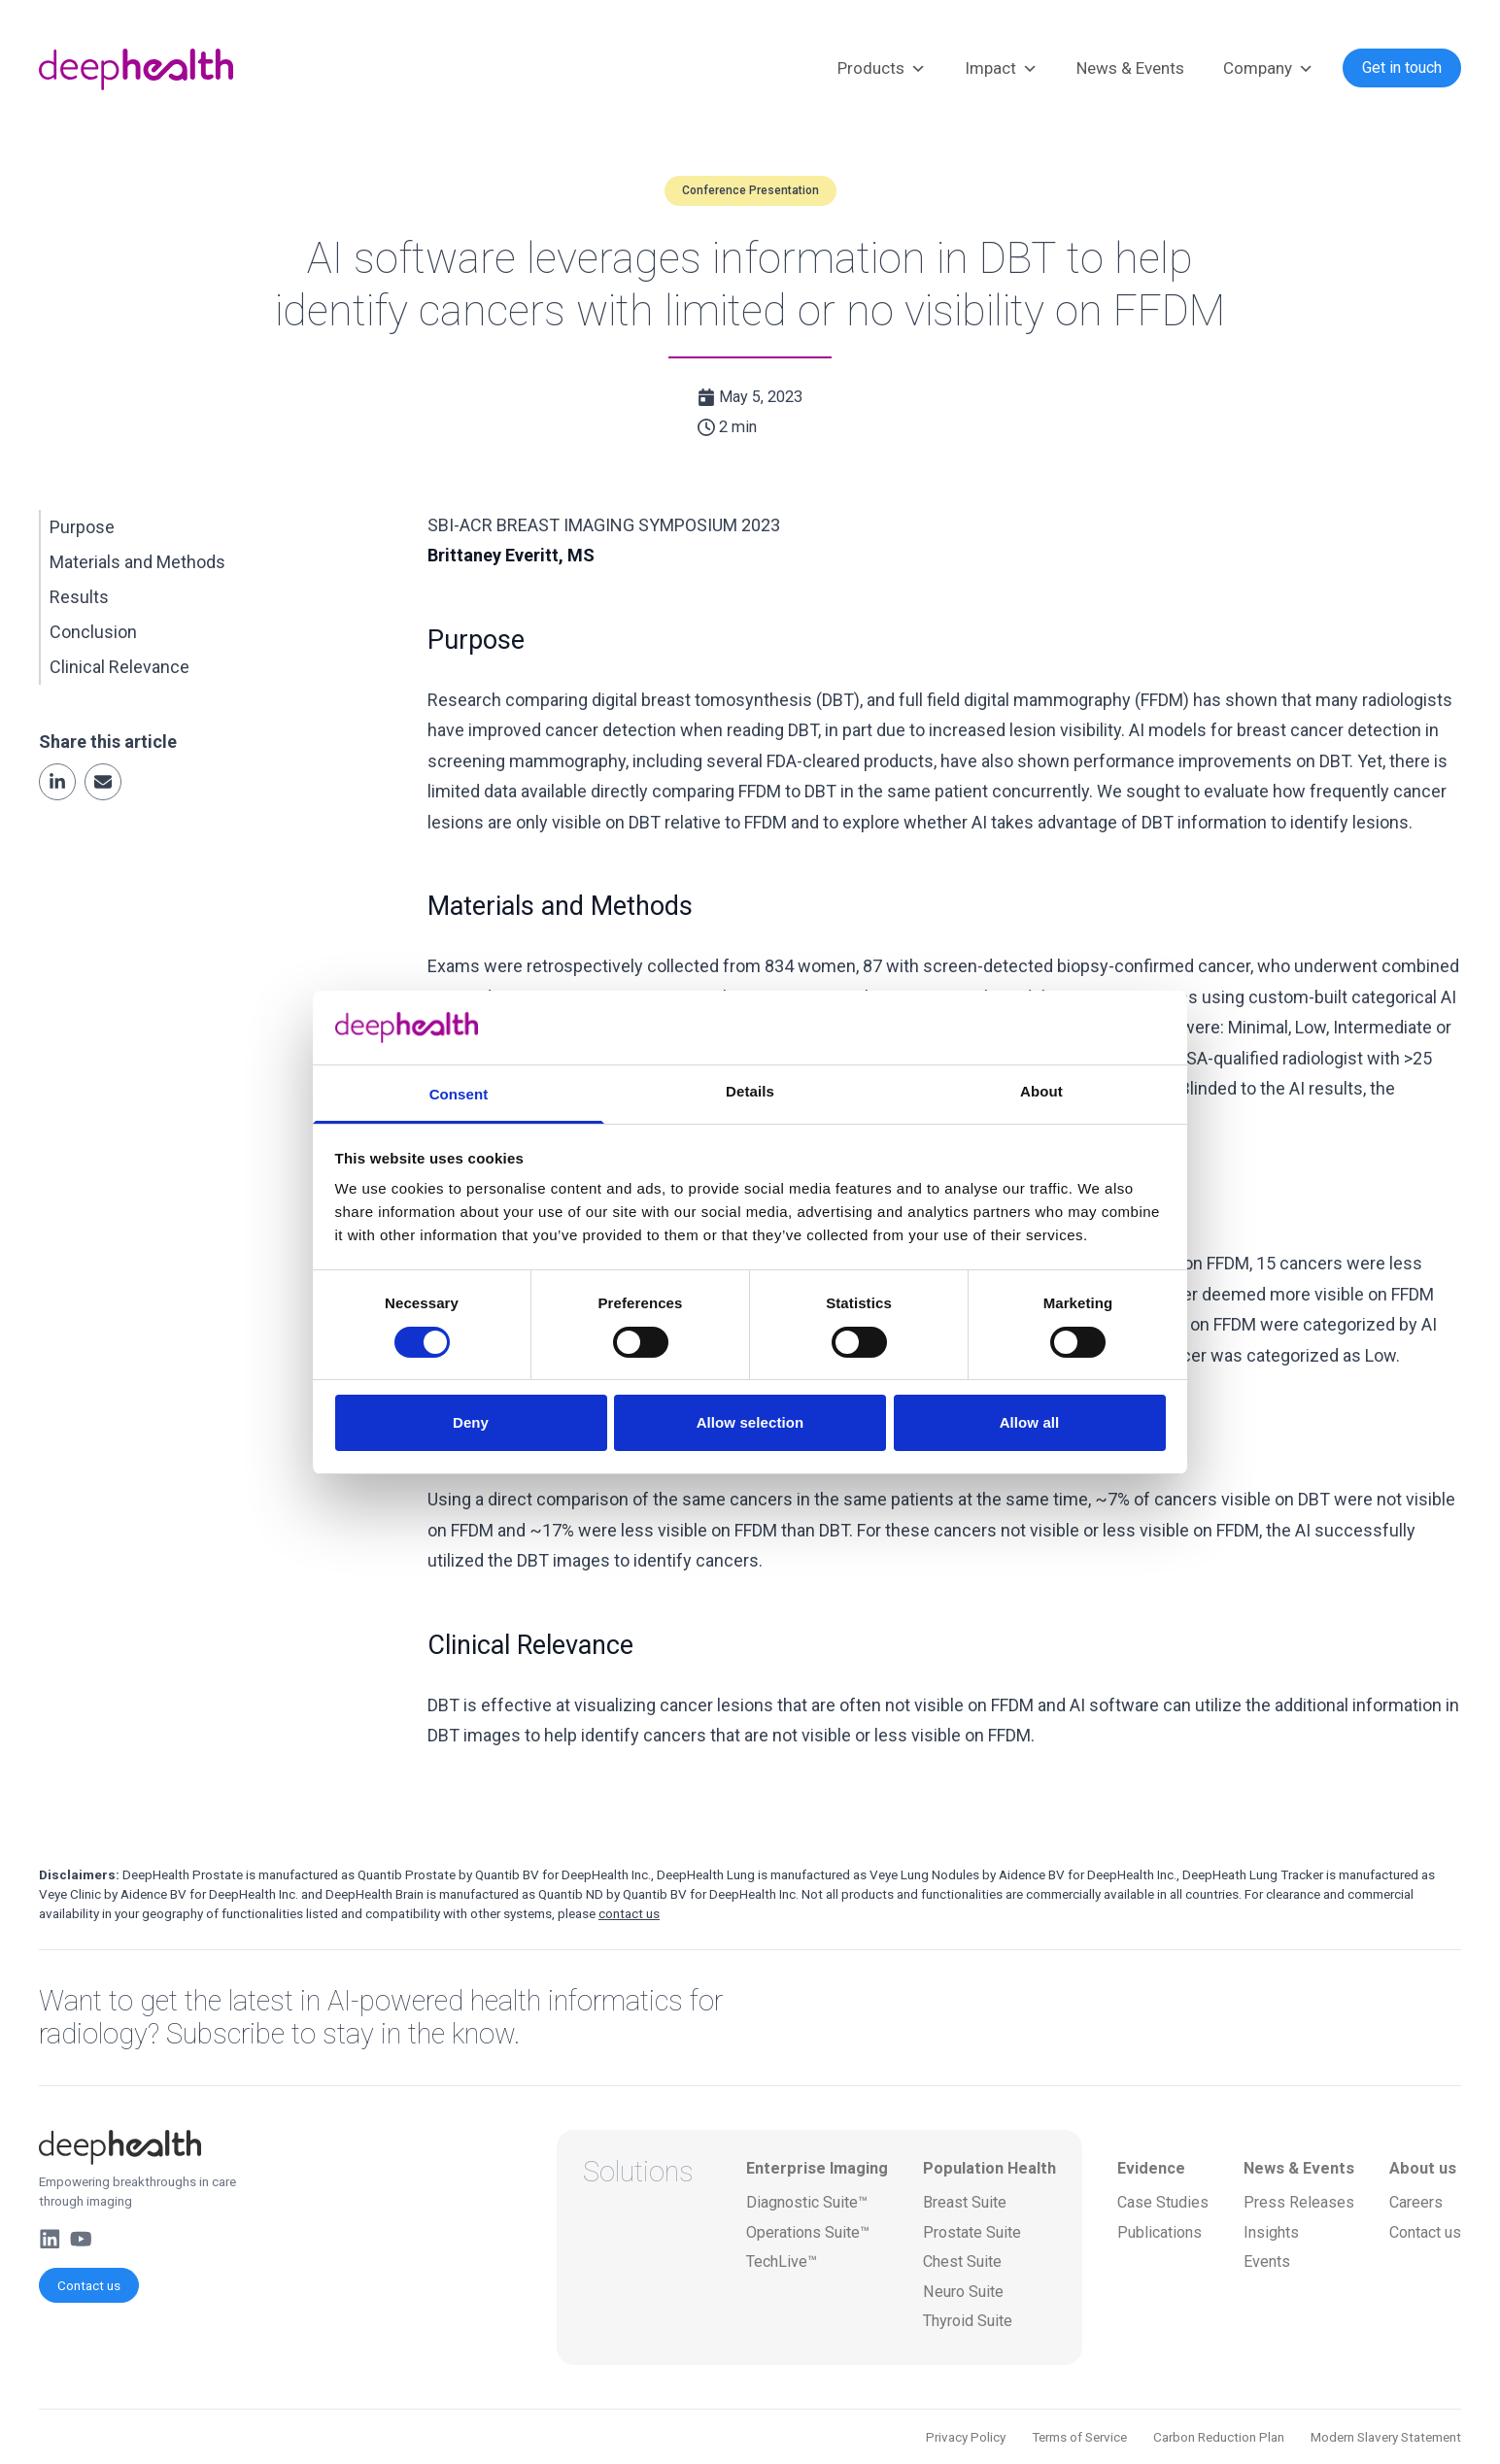 This screenshot has width=1500, height=2464. I want to click on contact us, so click(629, 1913).